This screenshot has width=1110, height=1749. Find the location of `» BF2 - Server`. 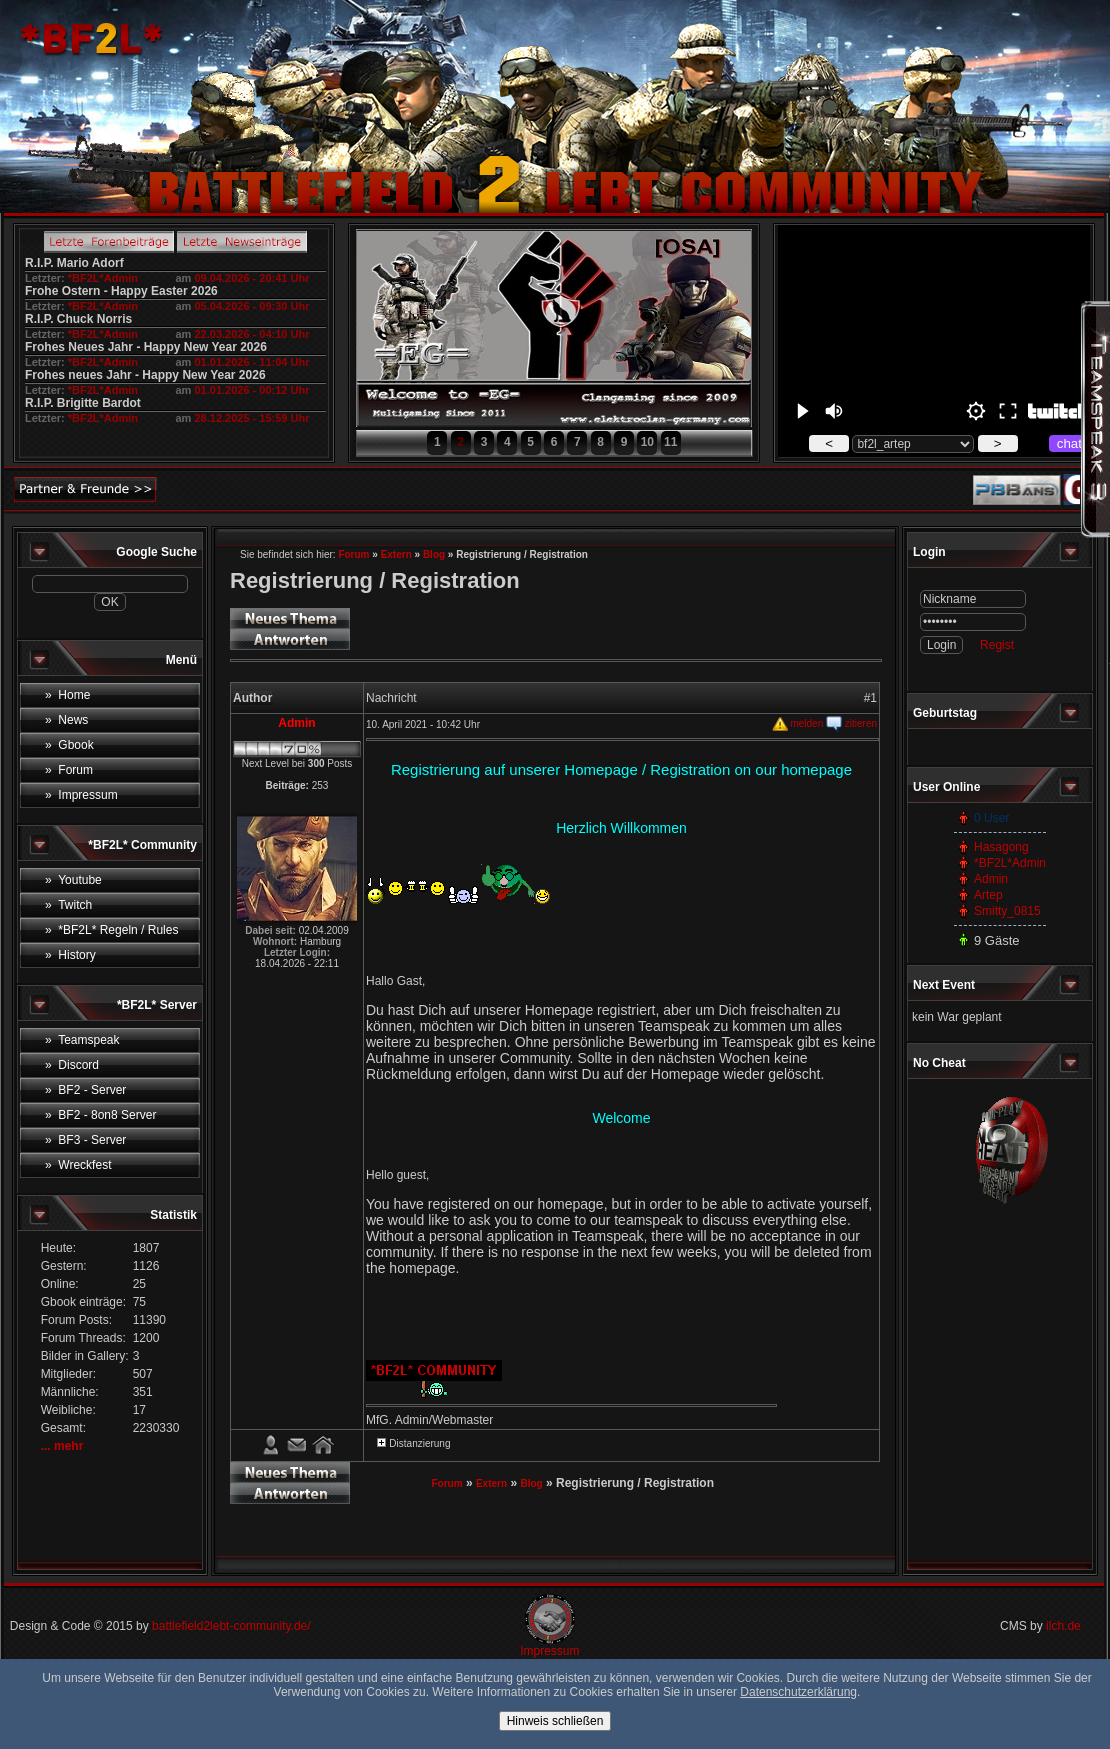

» BF2 - Server is located at coordinates (85, 1090).